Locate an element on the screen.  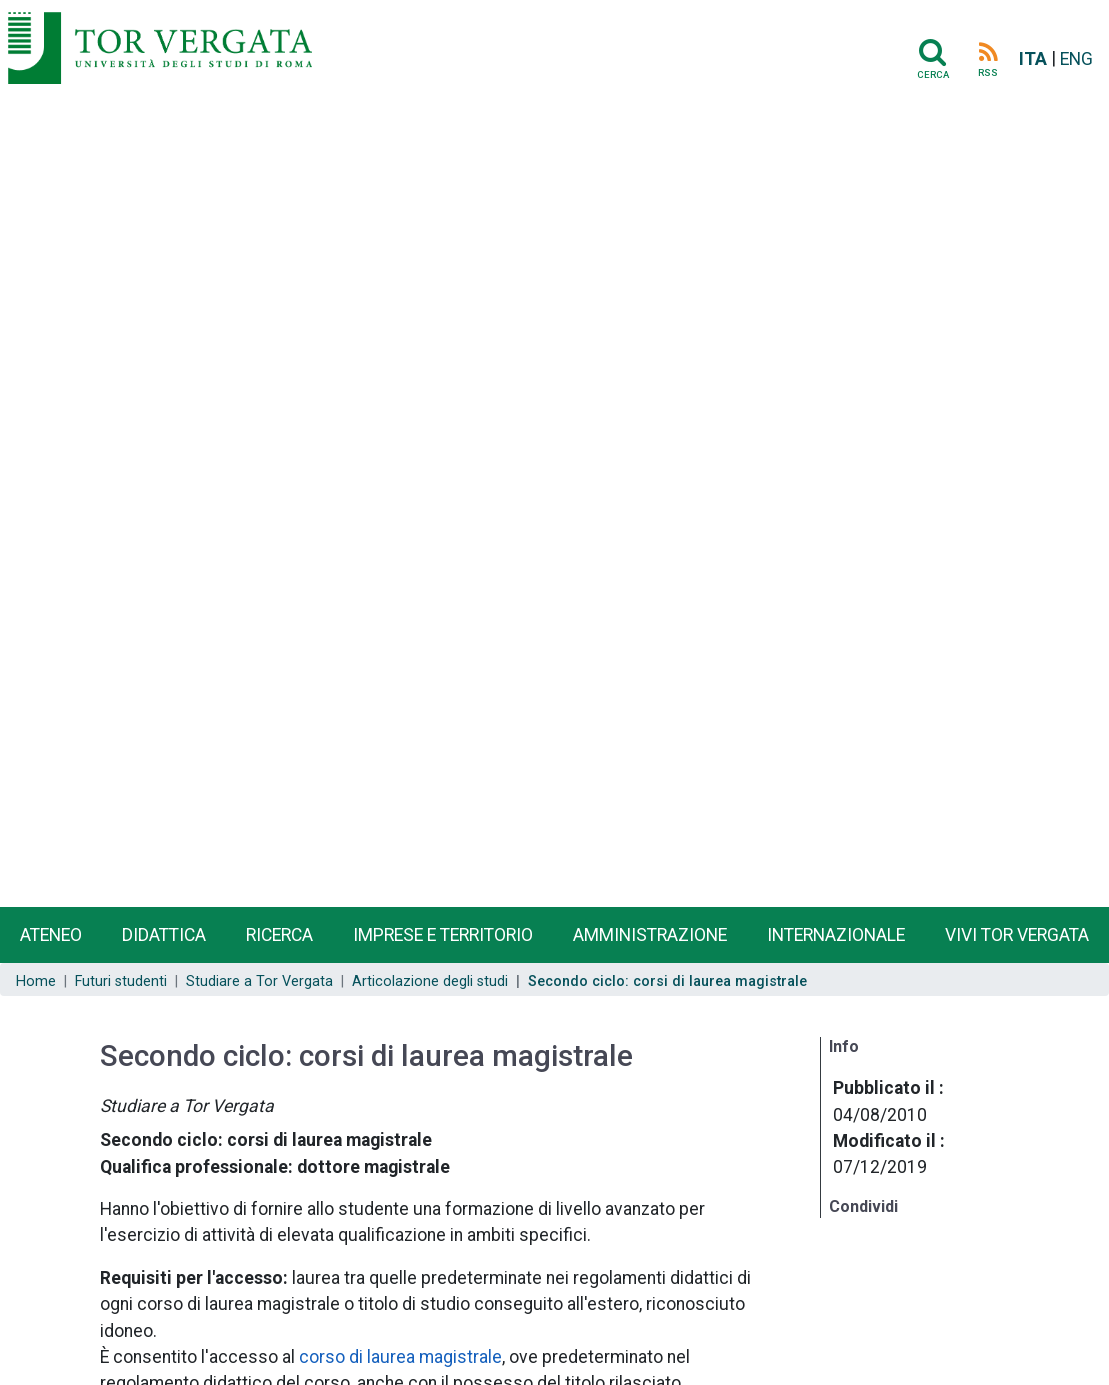
Articolazione degli studi is located at coordinates (430, 981).